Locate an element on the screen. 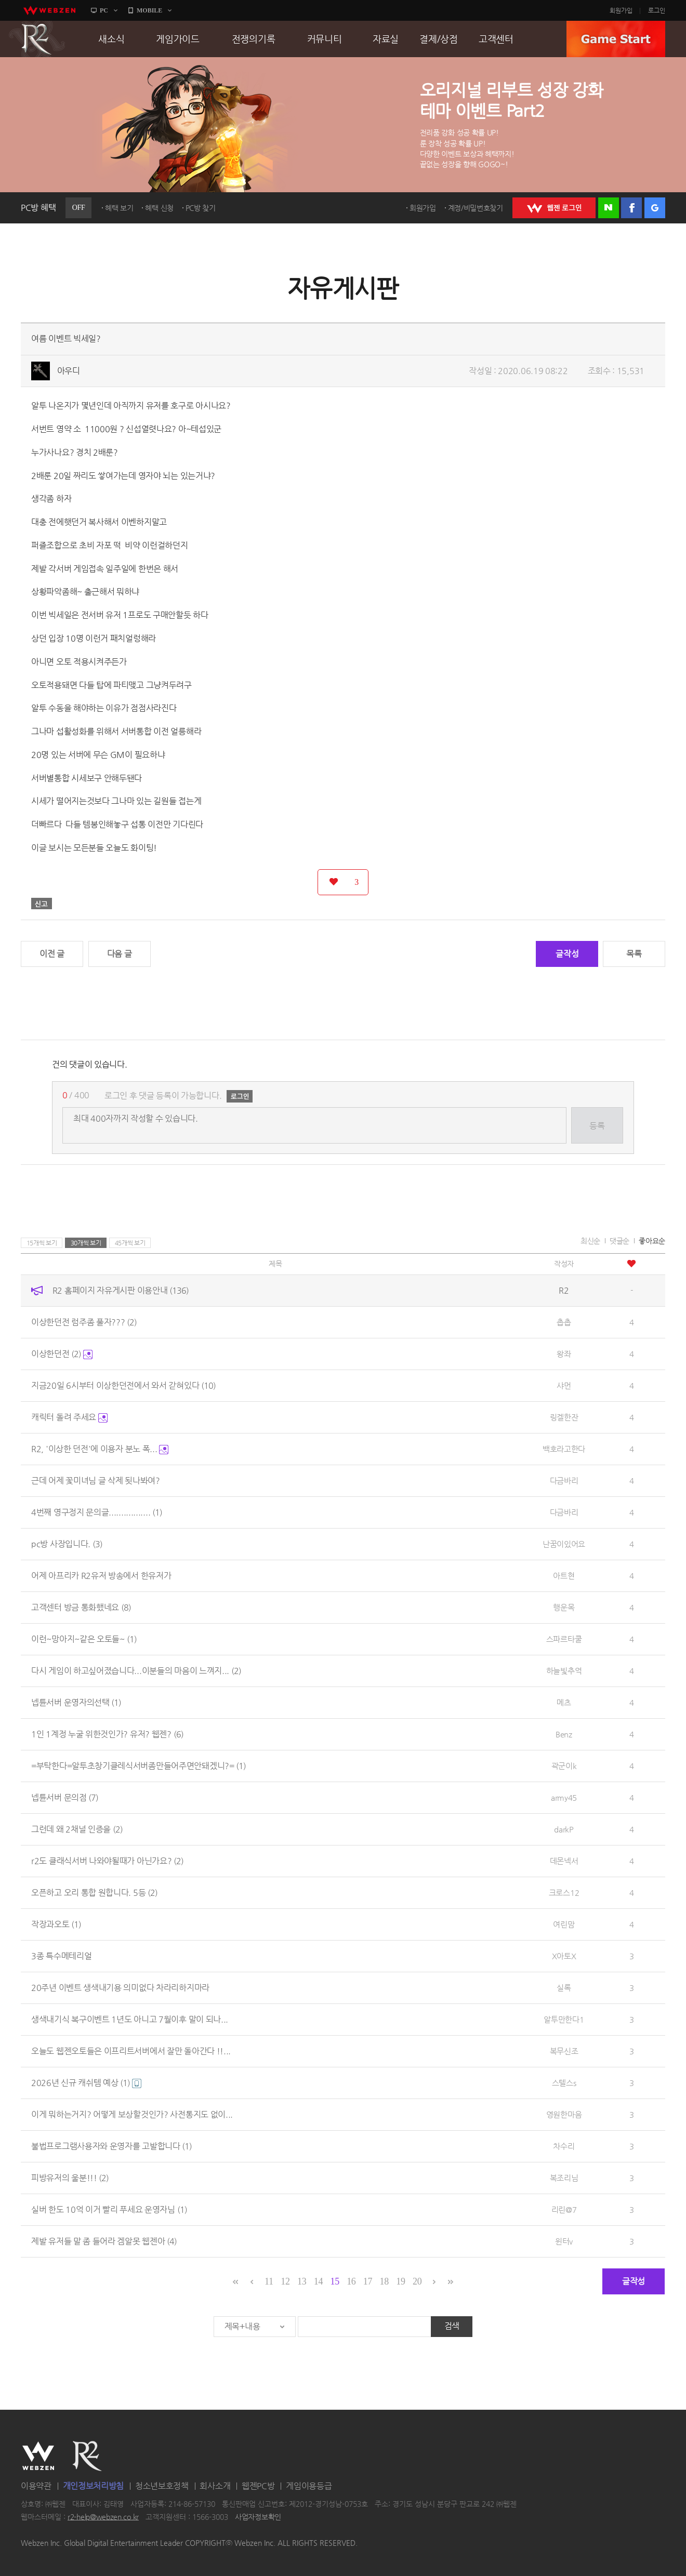  =부탁한다=알투초창기클레식서버좀만들어주면안돼겠니?= is located at coordinates (138, 1766).